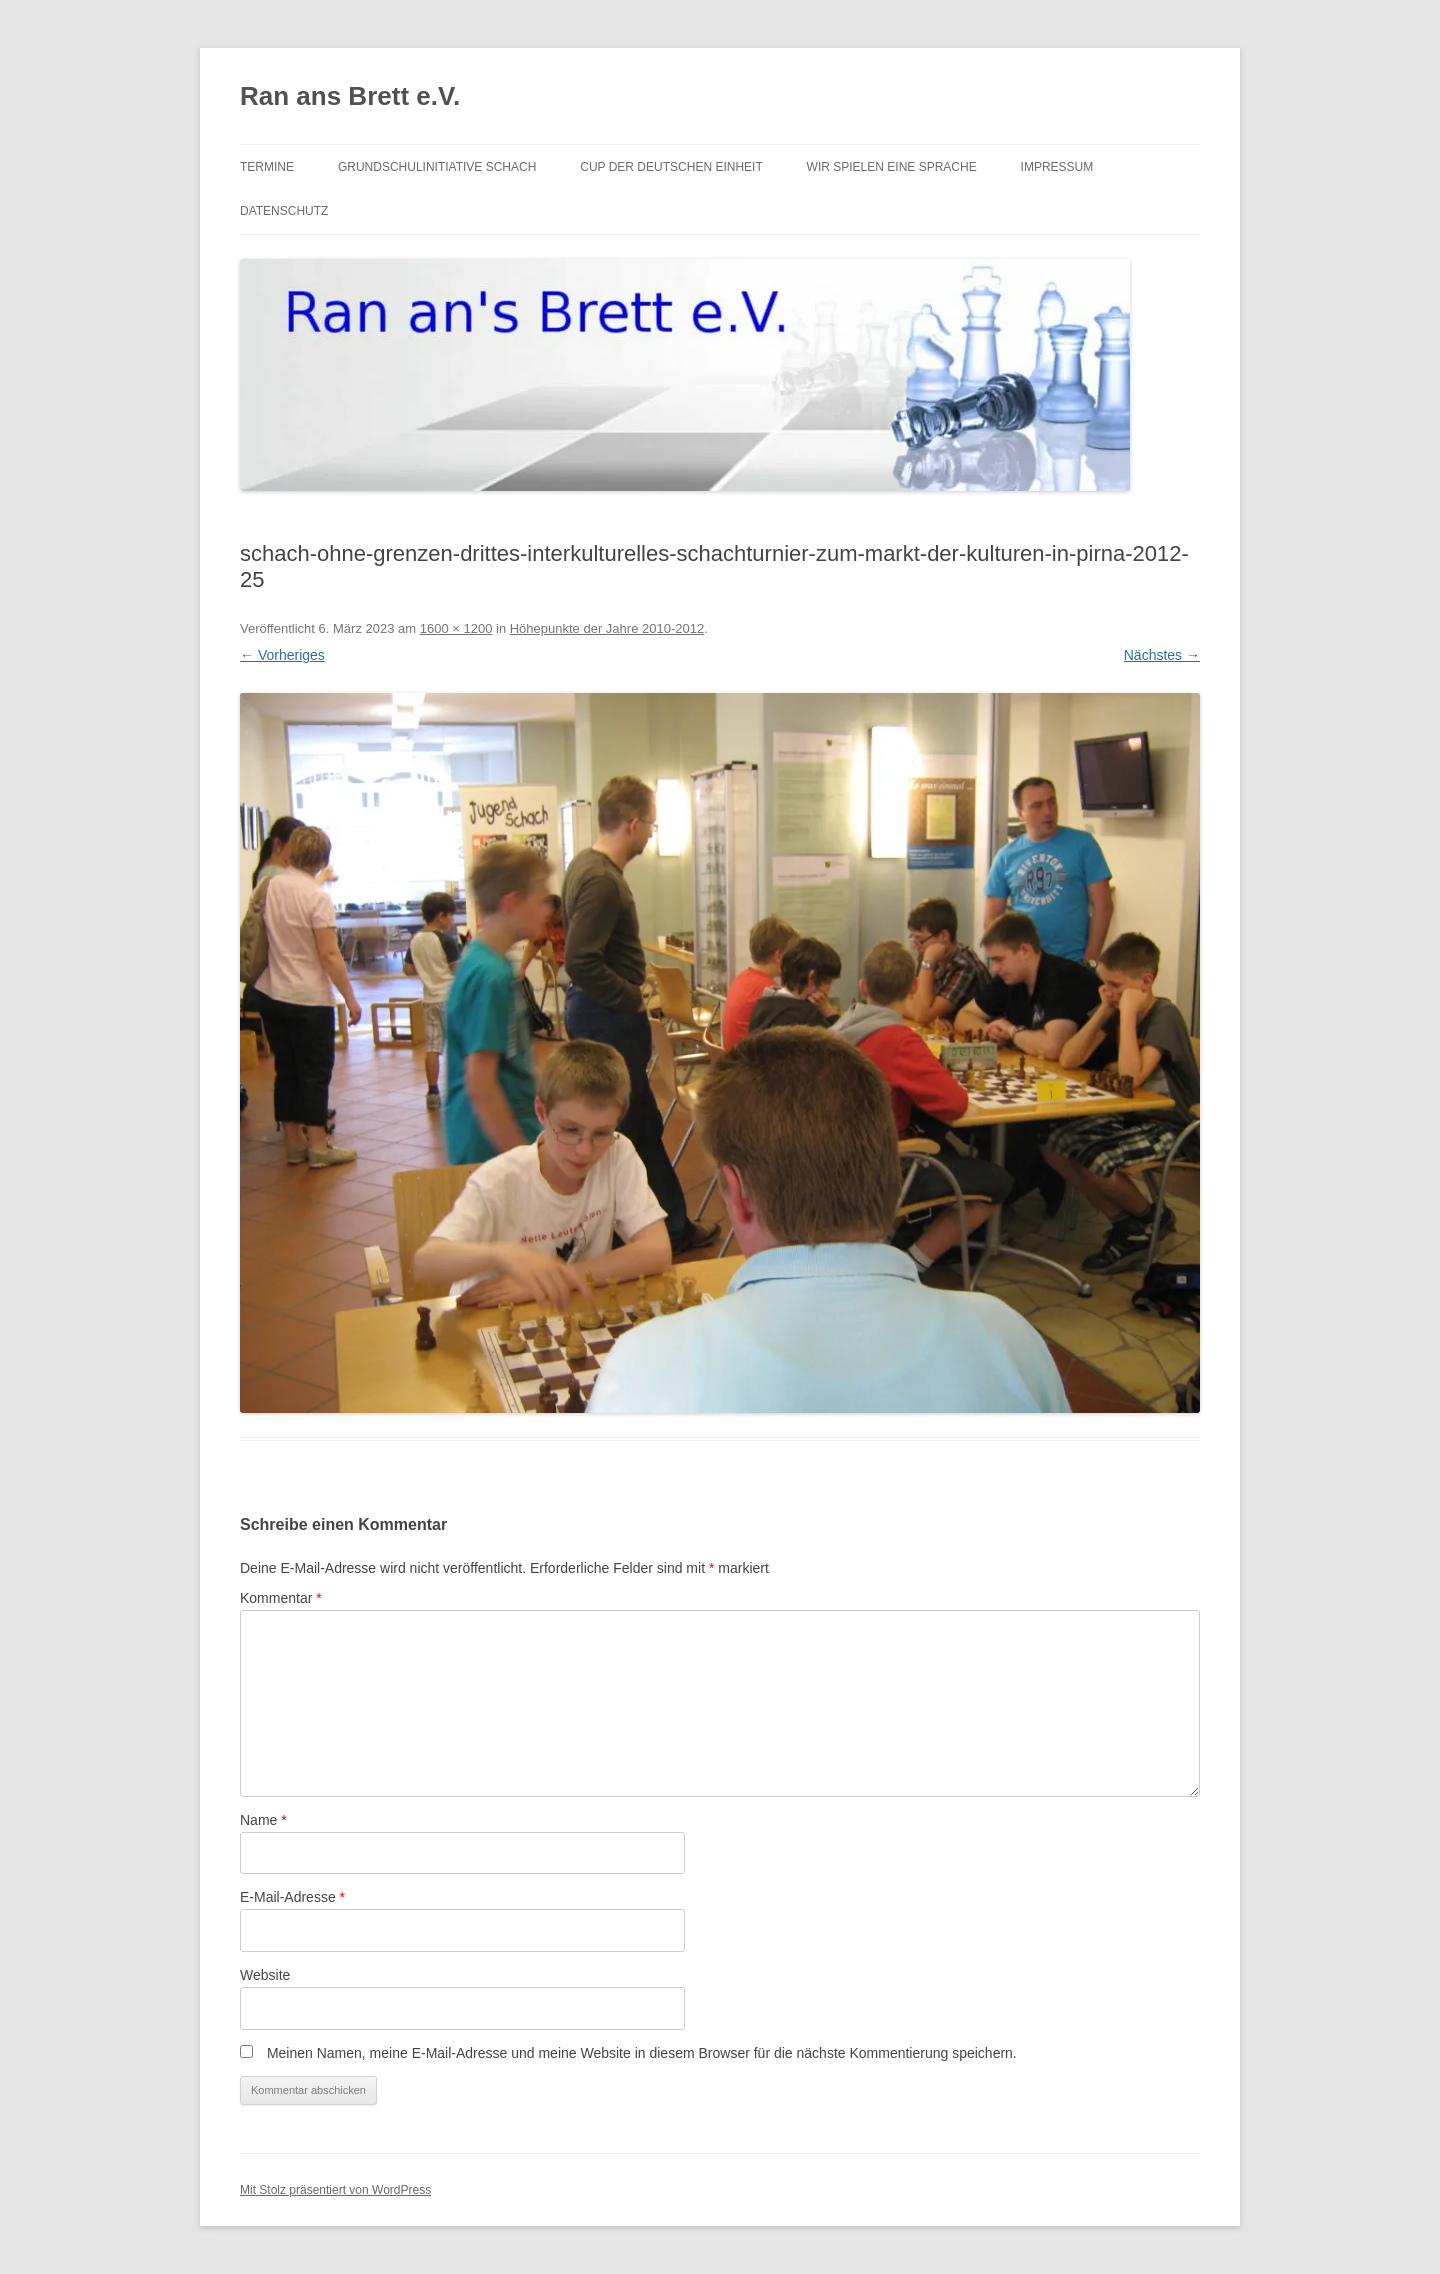 The height and width of the screenshot is (2274, 1440). Describe the element at coordinates (284, 211) in the screenshot. I see `Datenschutz` at that location.